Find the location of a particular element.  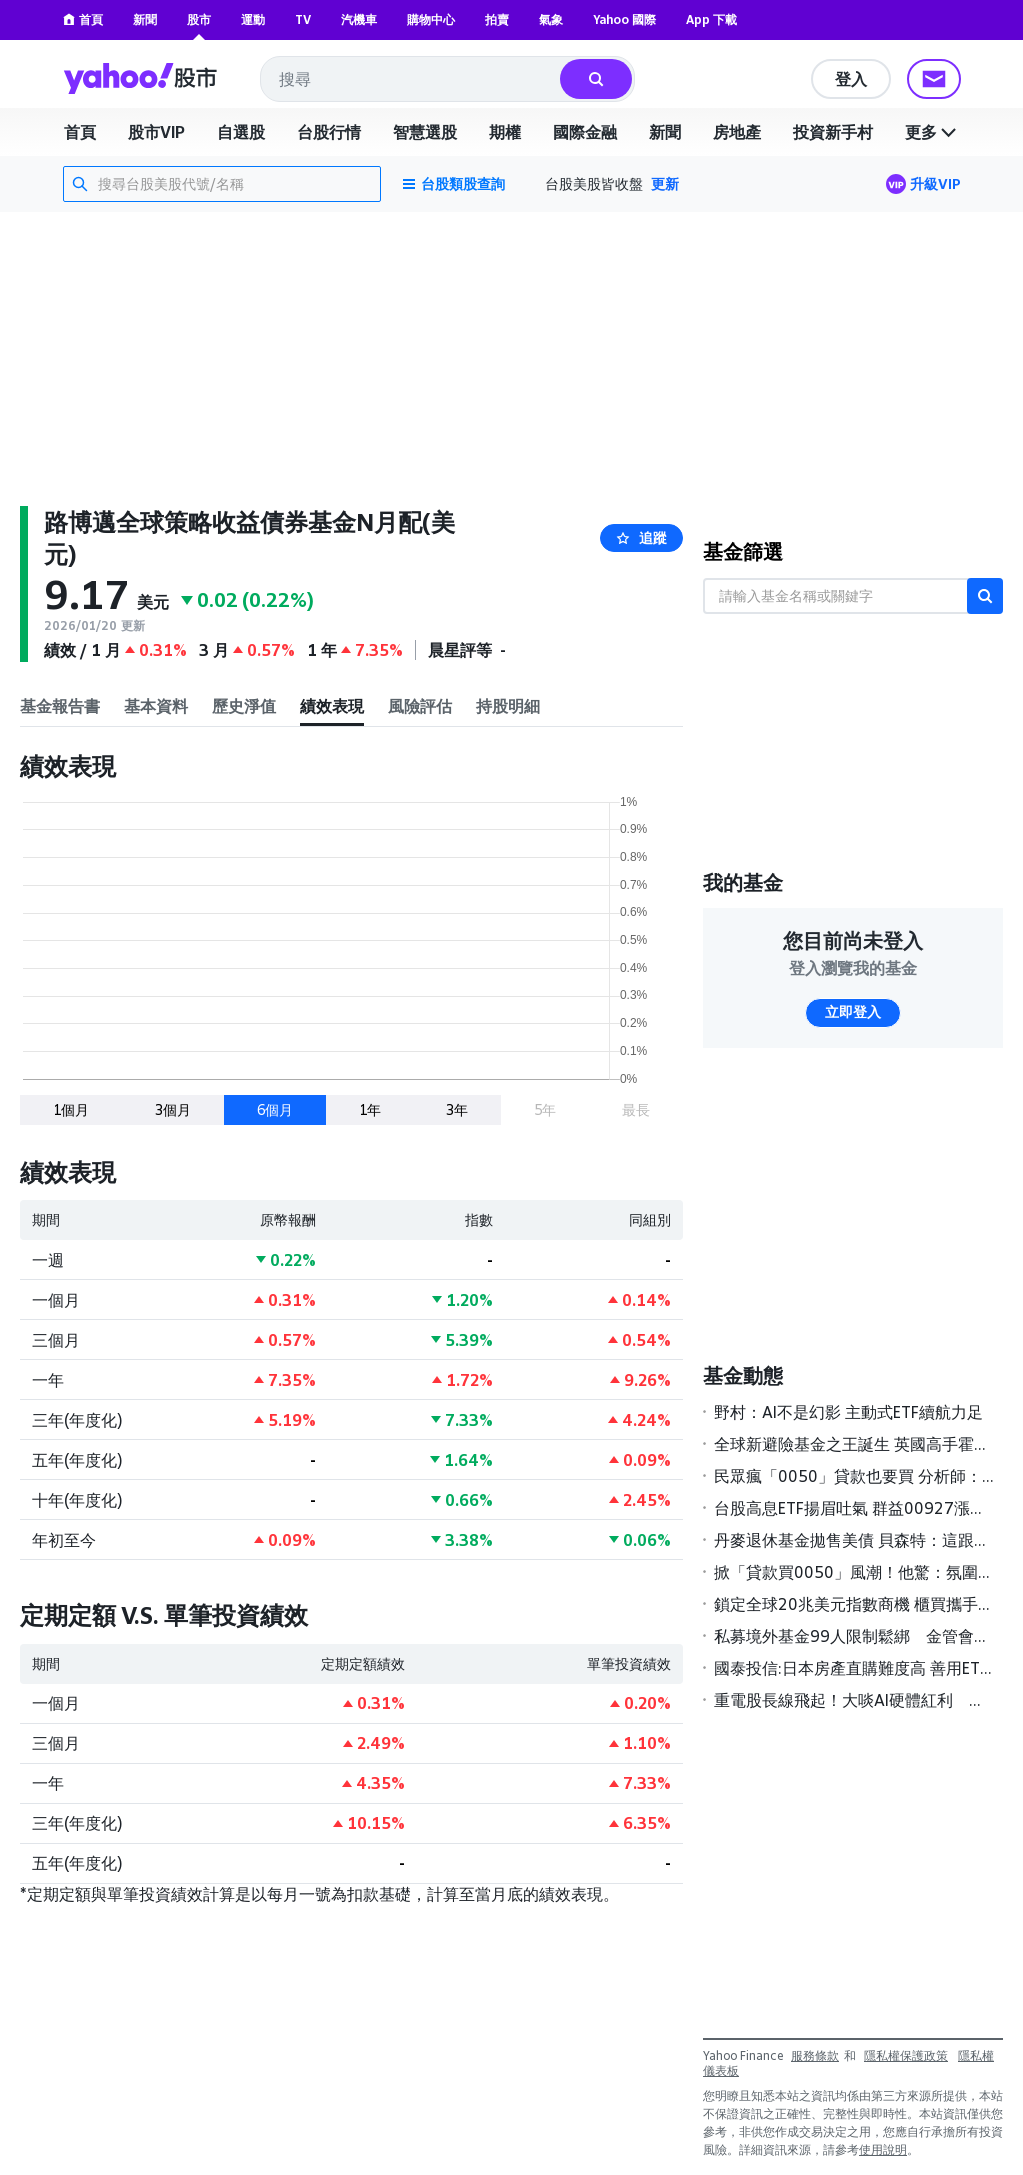

私募境外基金99人限制鬆綁 金管會研議高雄專區試辦 is located at coordinates (854, 1636).